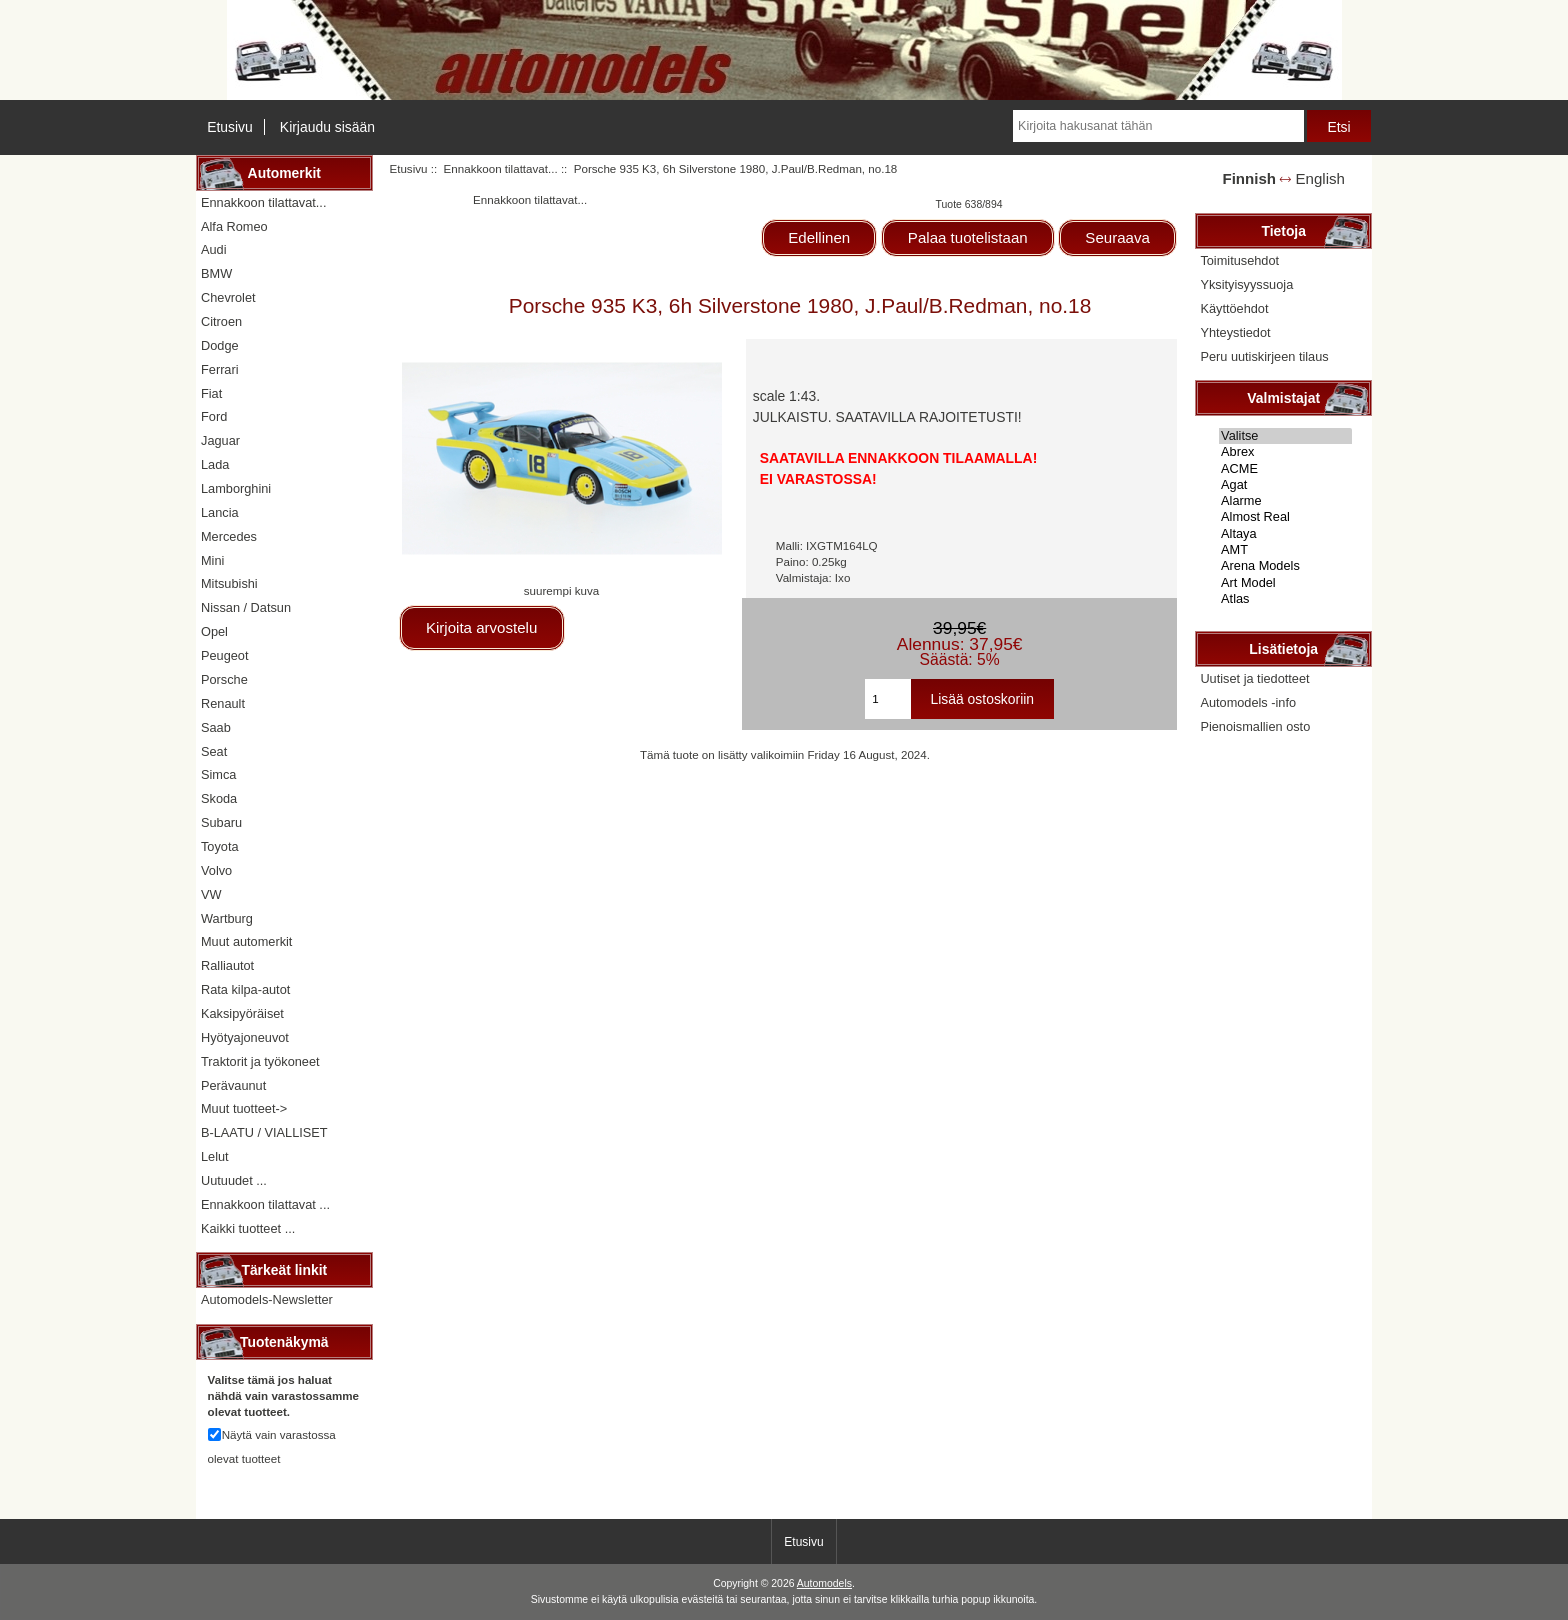  Describe the element at coordinates (242, 1013) in the screenshot. I see `Kaksipyöräiset` at that location.